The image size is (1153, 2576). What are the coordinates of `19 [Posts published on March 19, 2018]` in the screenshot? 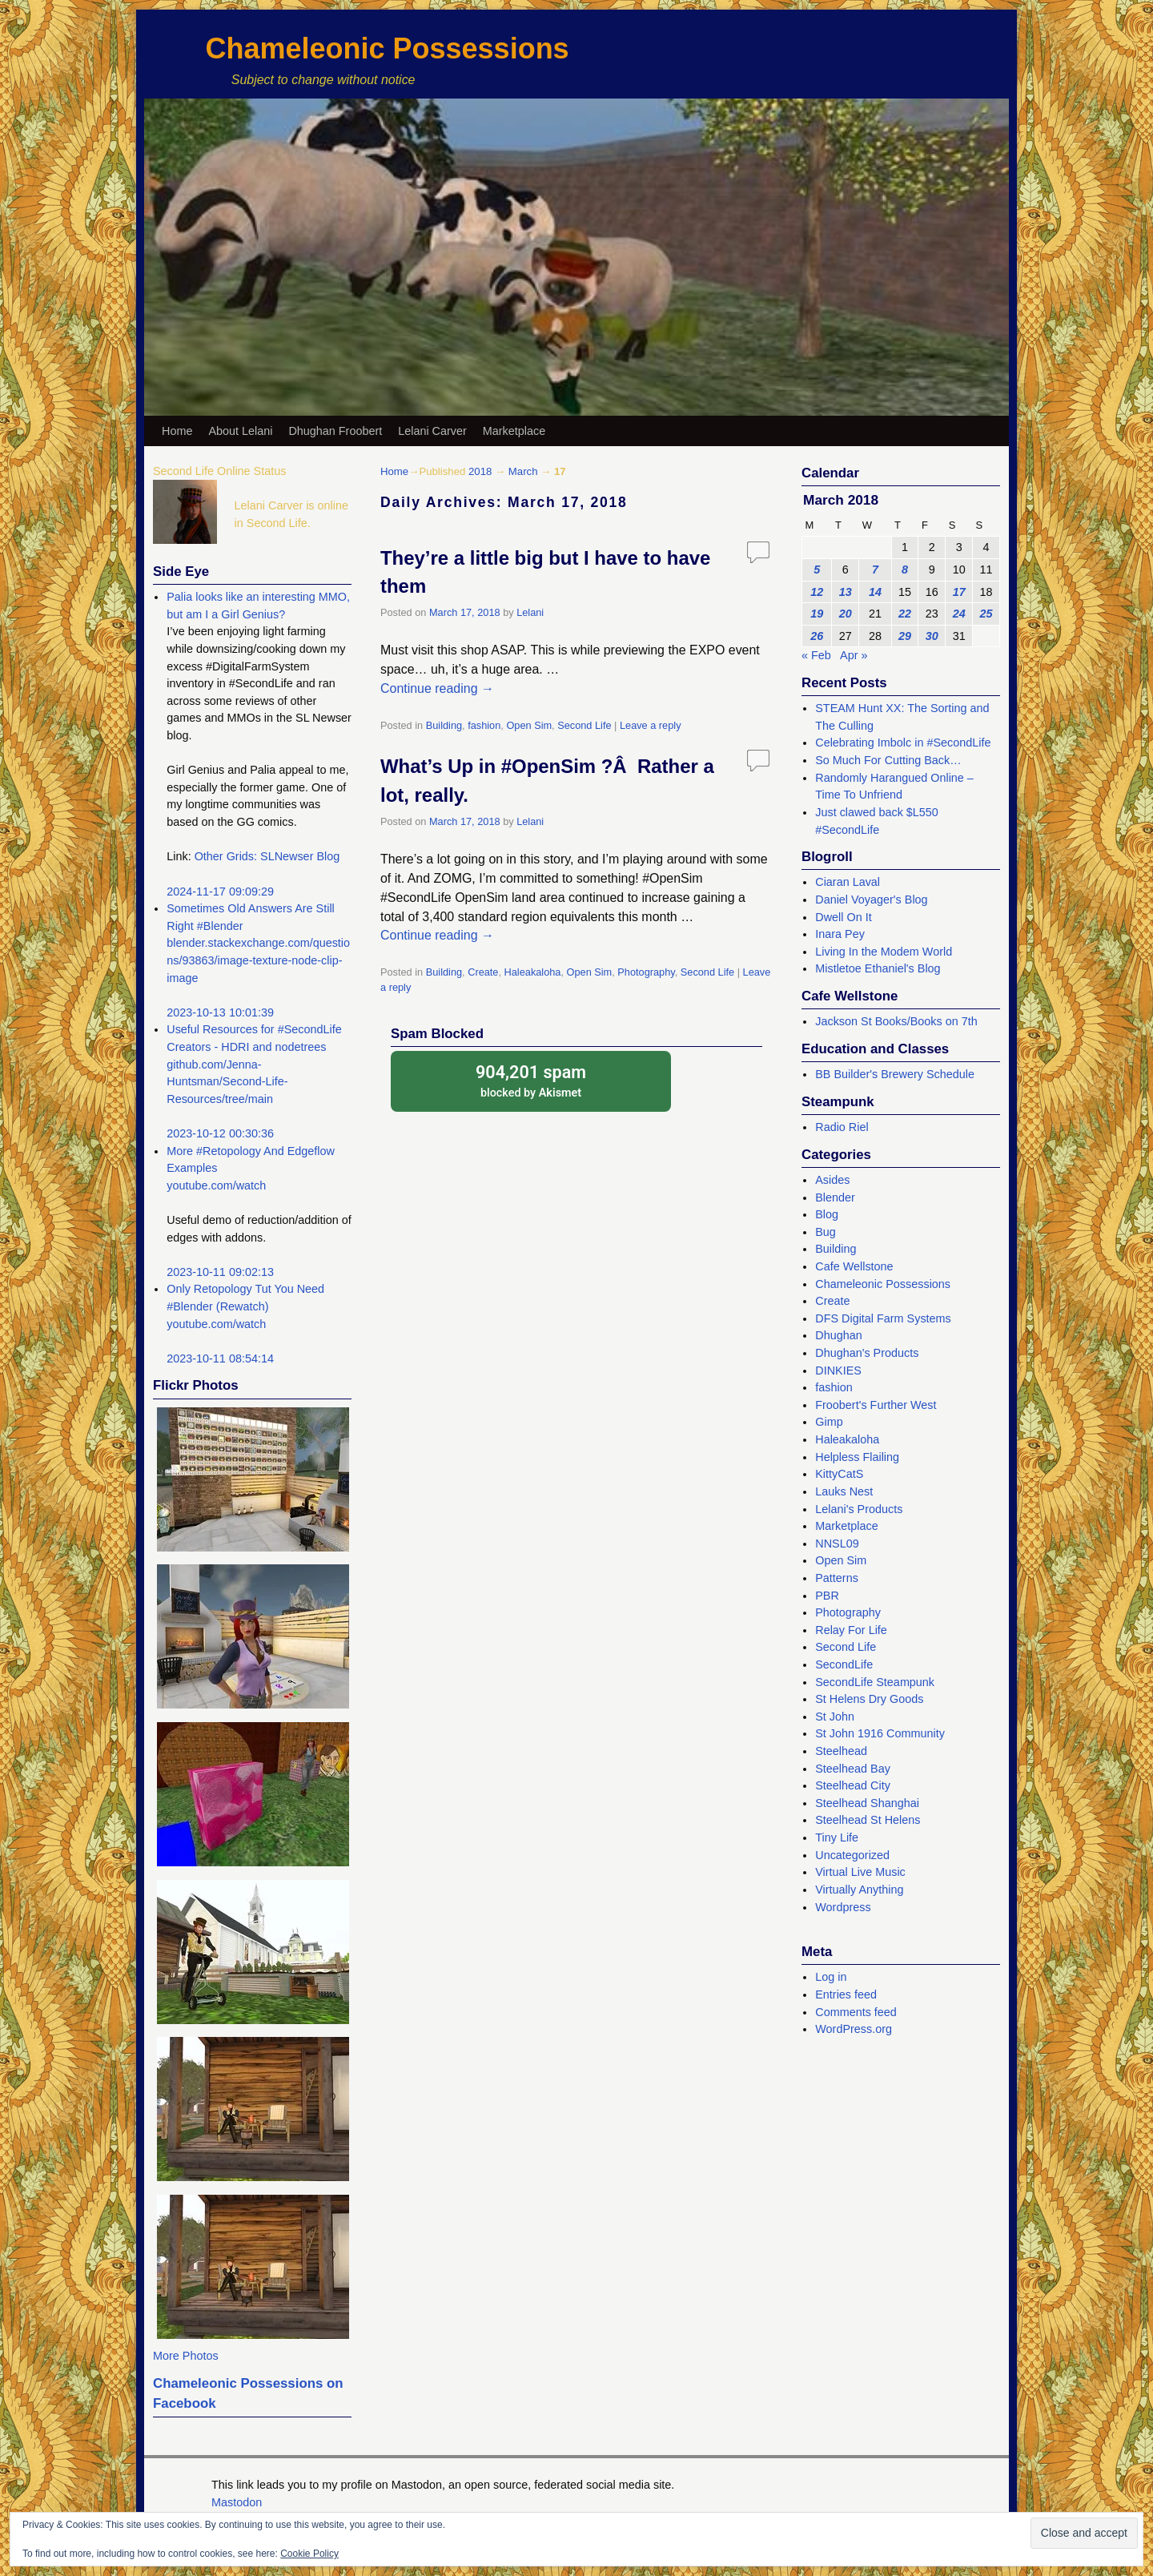 It's located at (816, 613).